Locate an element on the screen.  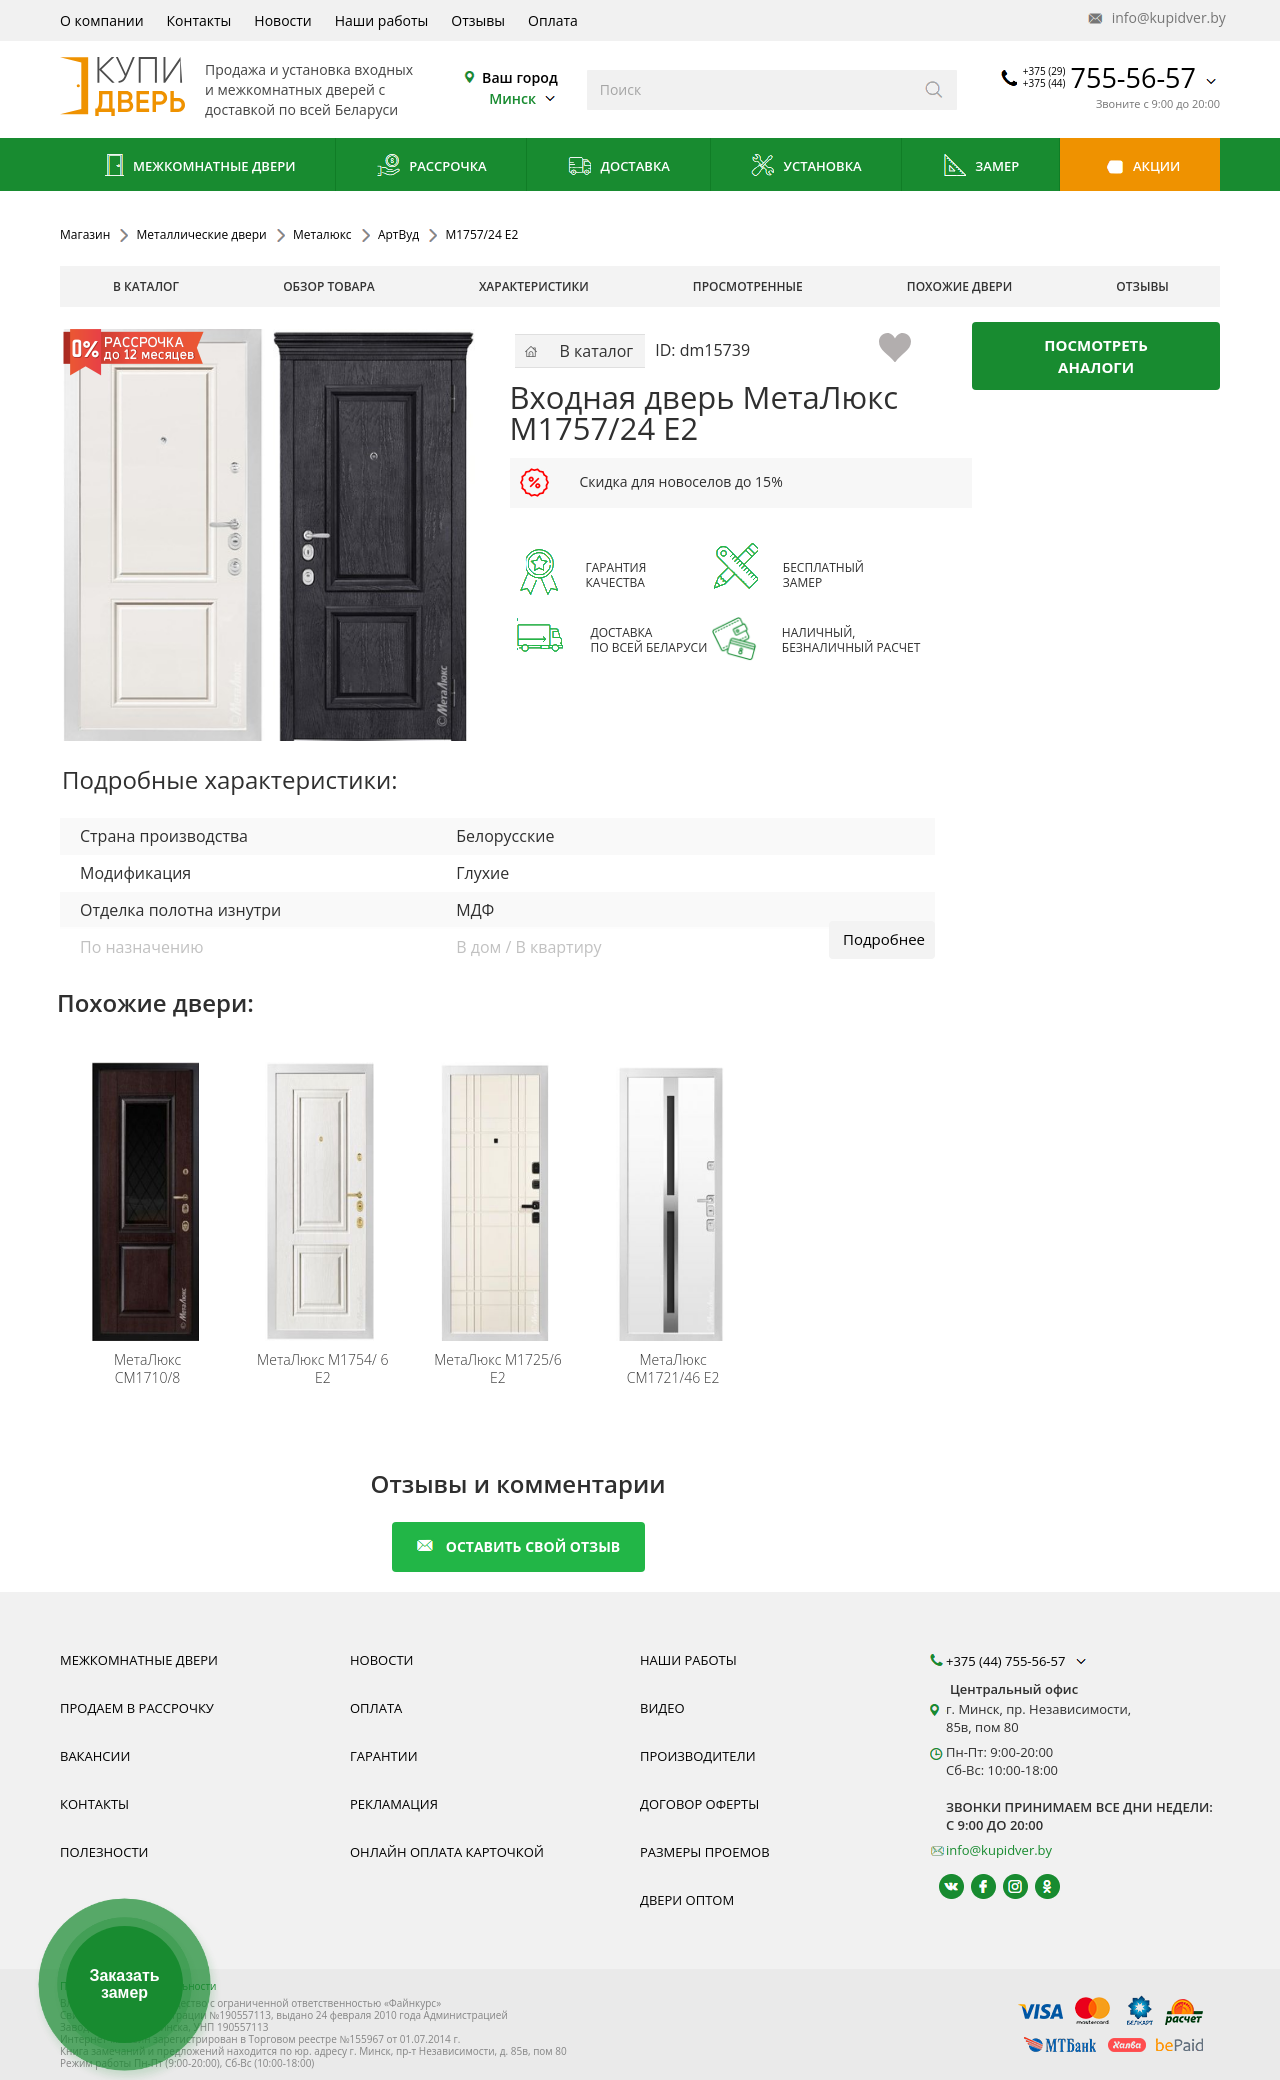
СМ1721/46 E2 is located at coordinates (673, 1369).